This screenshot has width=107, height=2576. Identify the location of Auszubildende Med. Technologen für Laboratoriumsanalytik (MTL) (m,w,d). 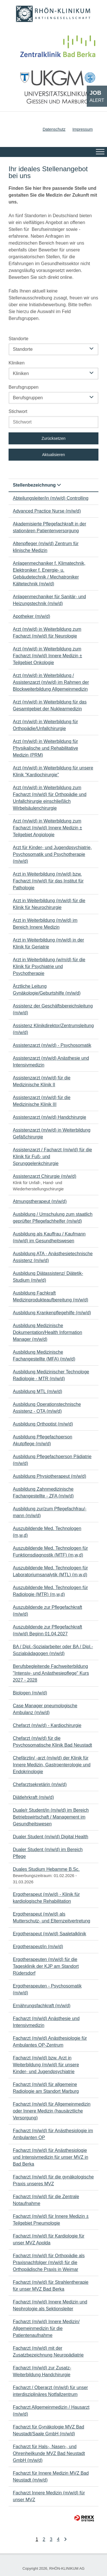
(50, 1571).